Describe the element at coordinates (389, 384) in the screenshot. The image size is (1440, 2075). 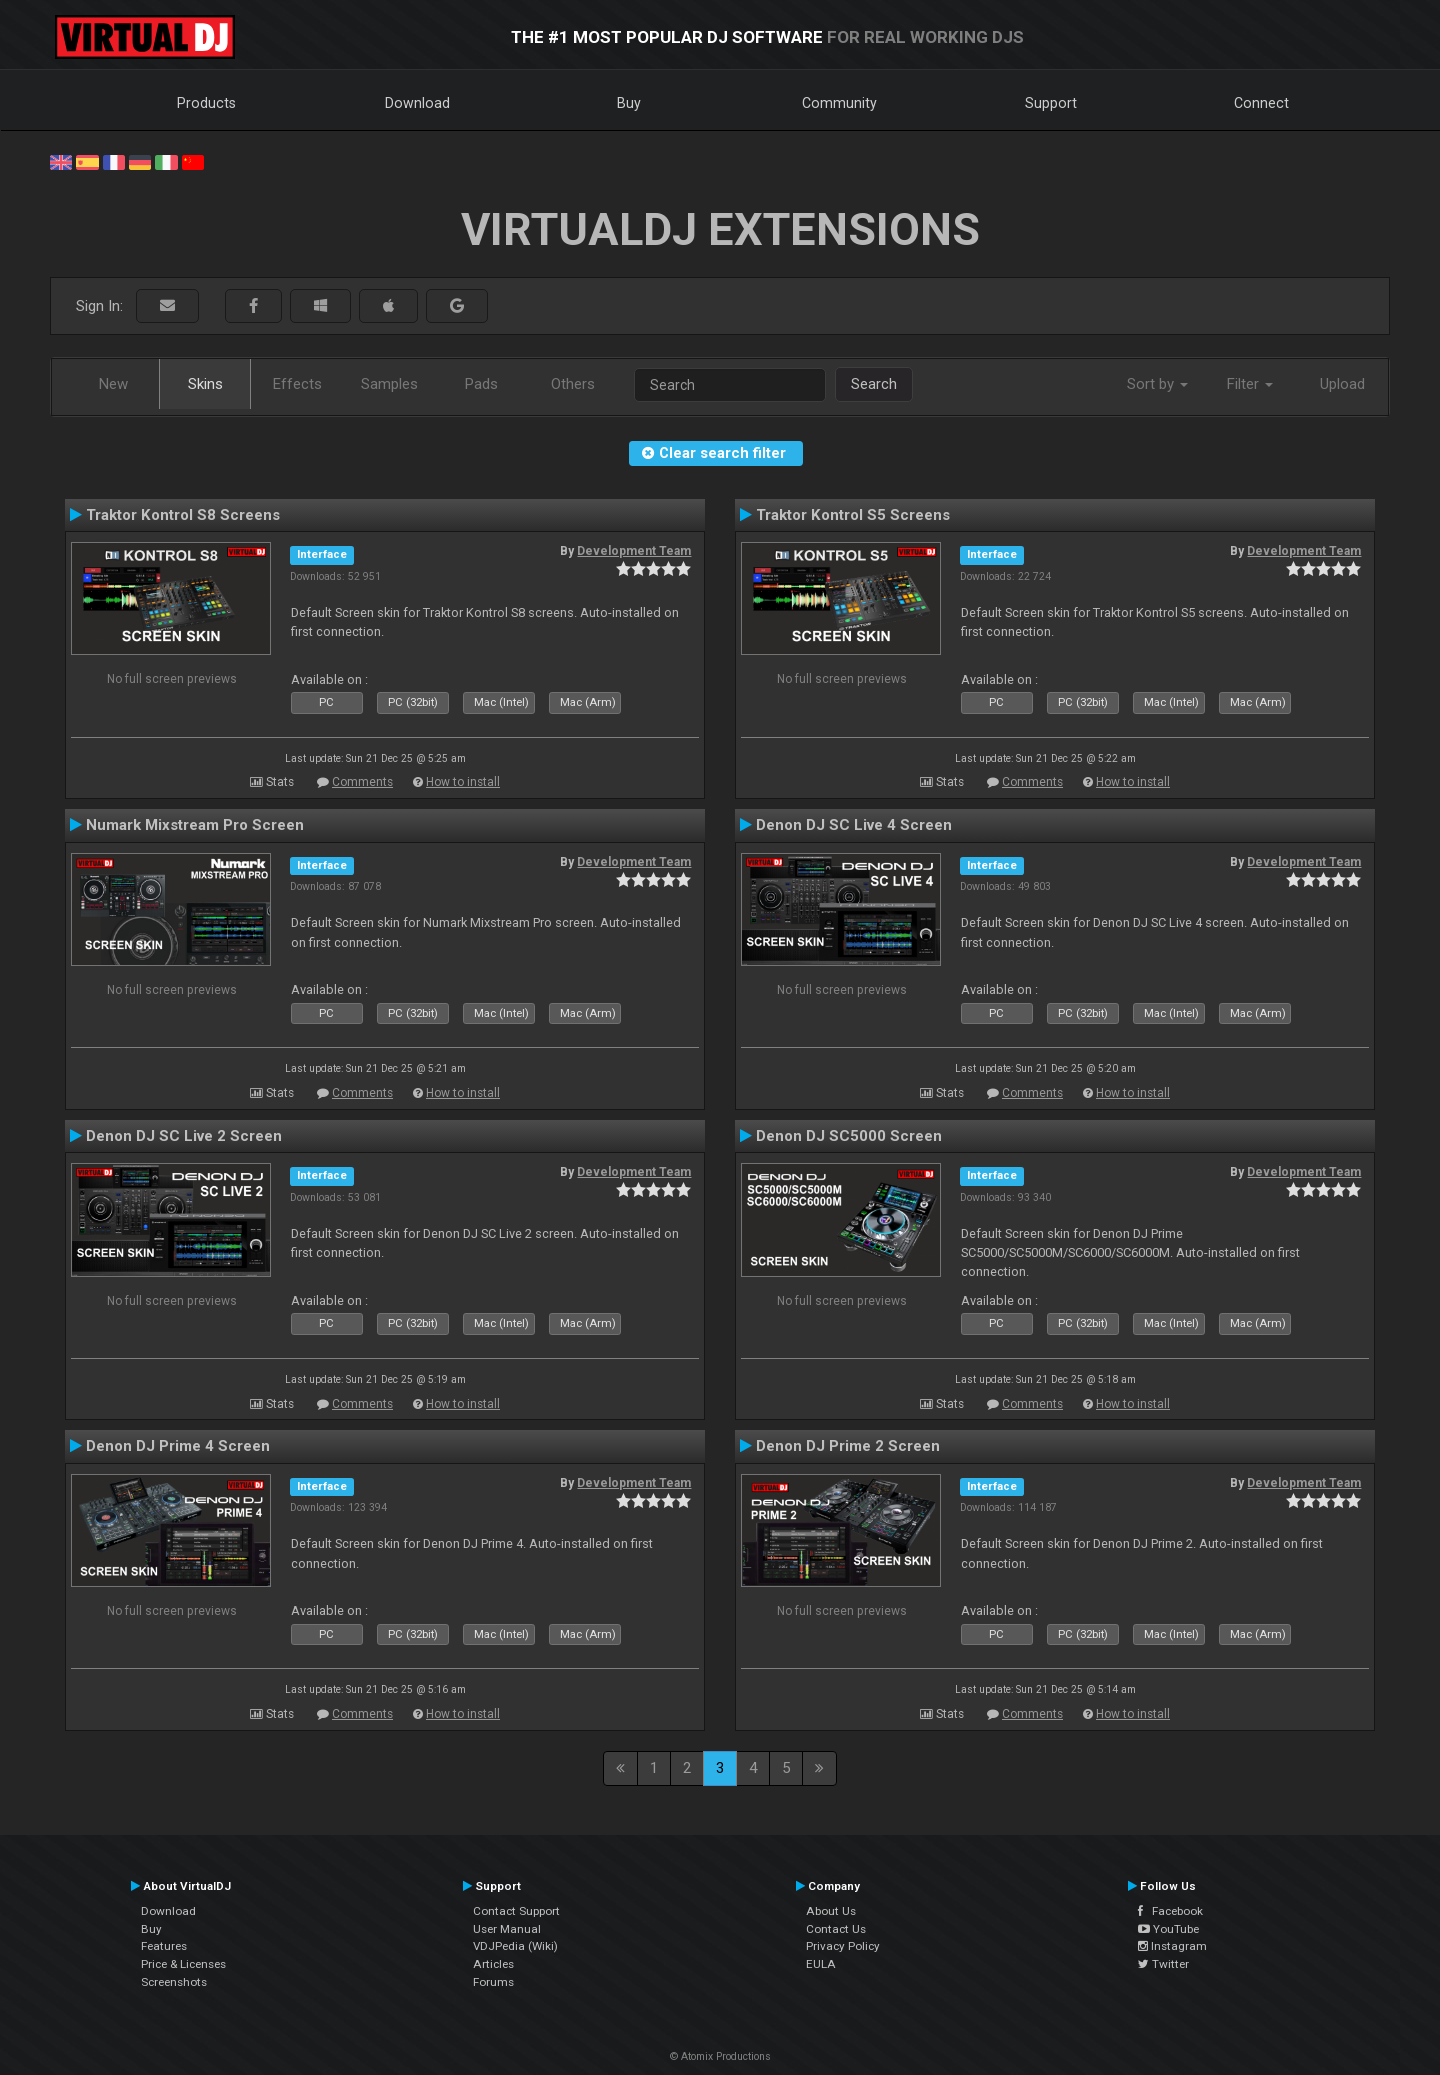
I see `Samples` at that location.